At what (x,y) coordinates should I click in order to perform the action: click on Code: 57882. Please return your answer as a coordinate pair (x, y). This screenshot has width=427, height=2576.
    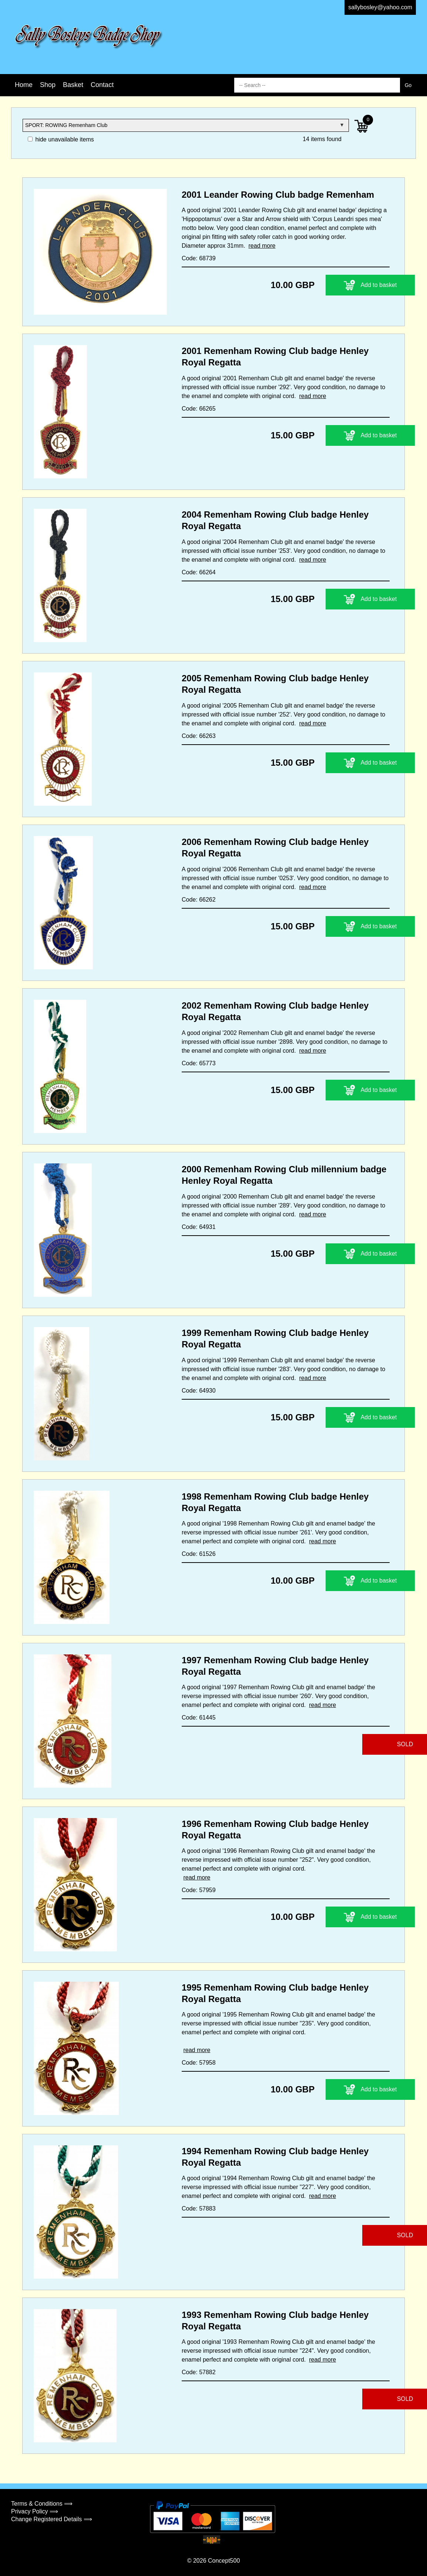
    Looking at the image, I should click on (199, 2372).